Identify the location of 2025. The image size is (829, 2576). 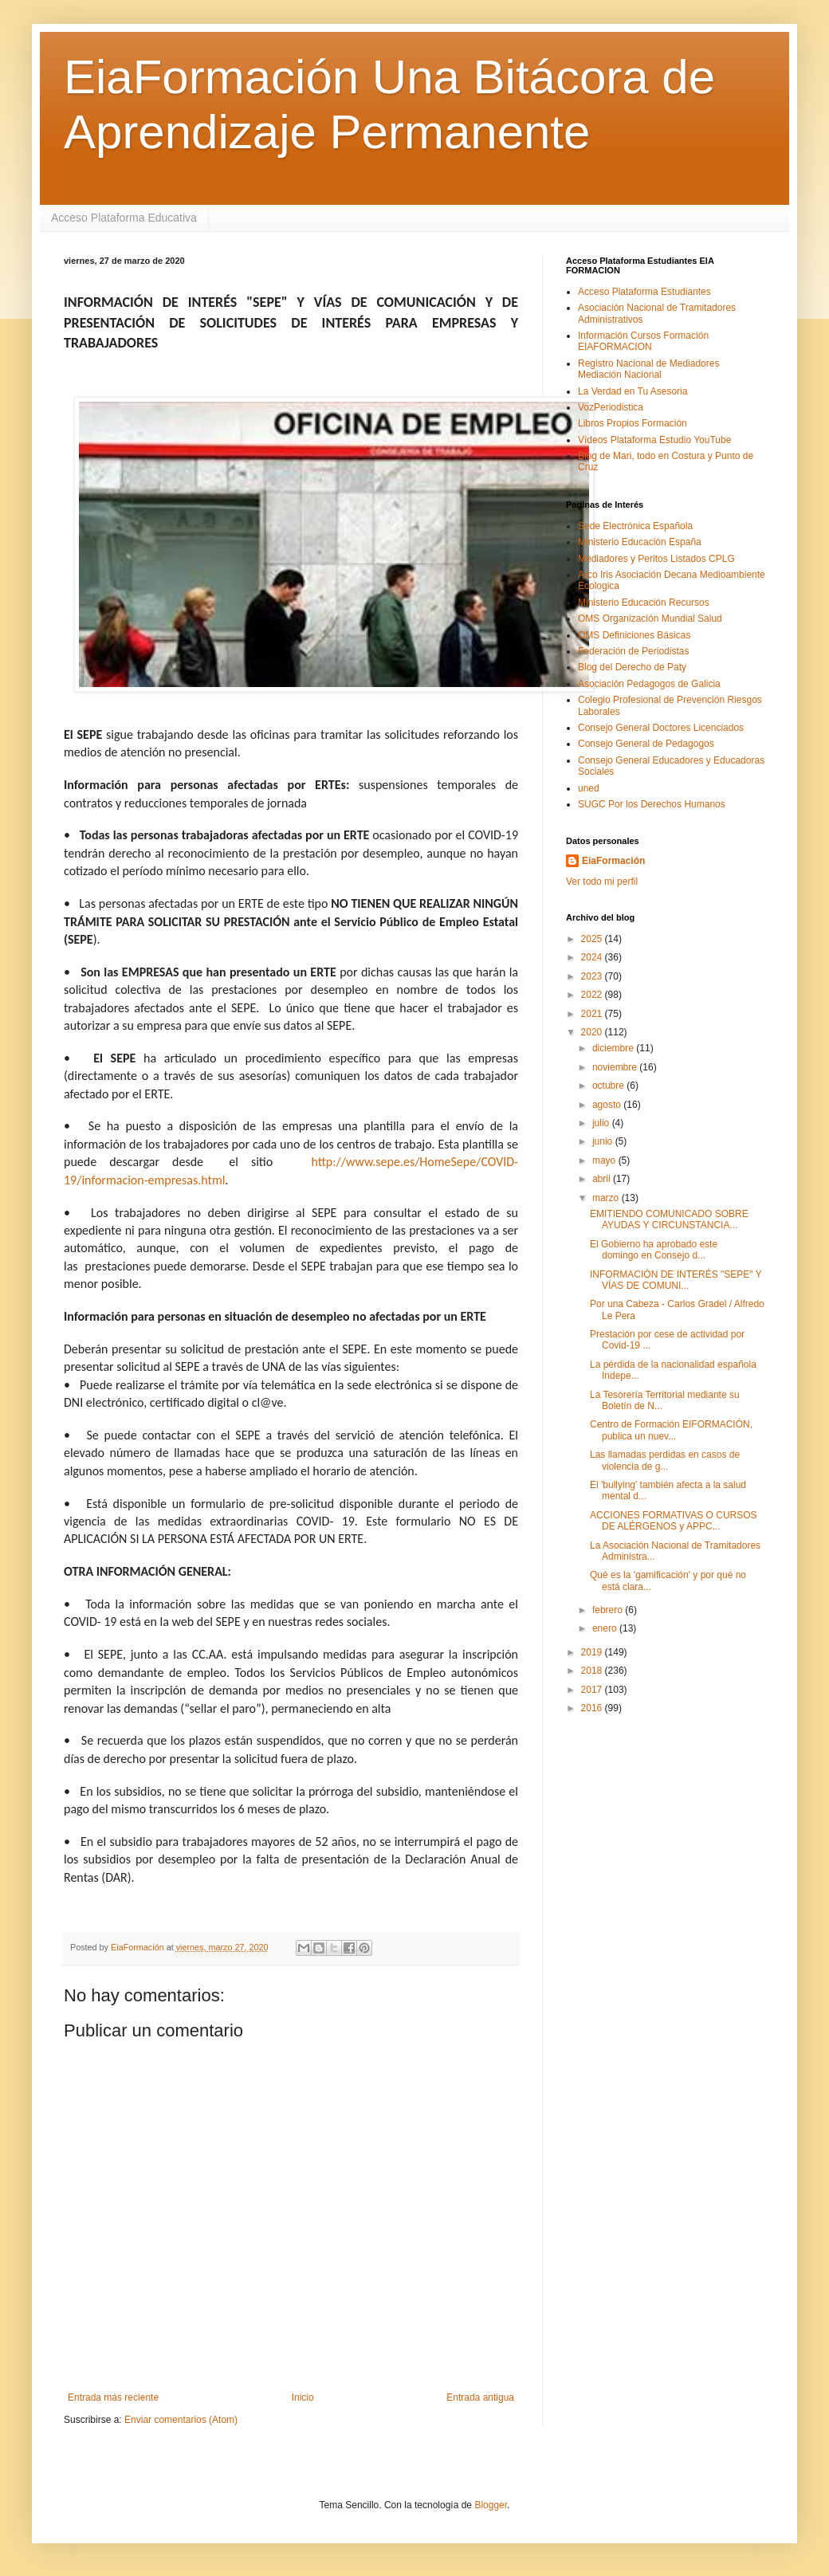
(593, 938).